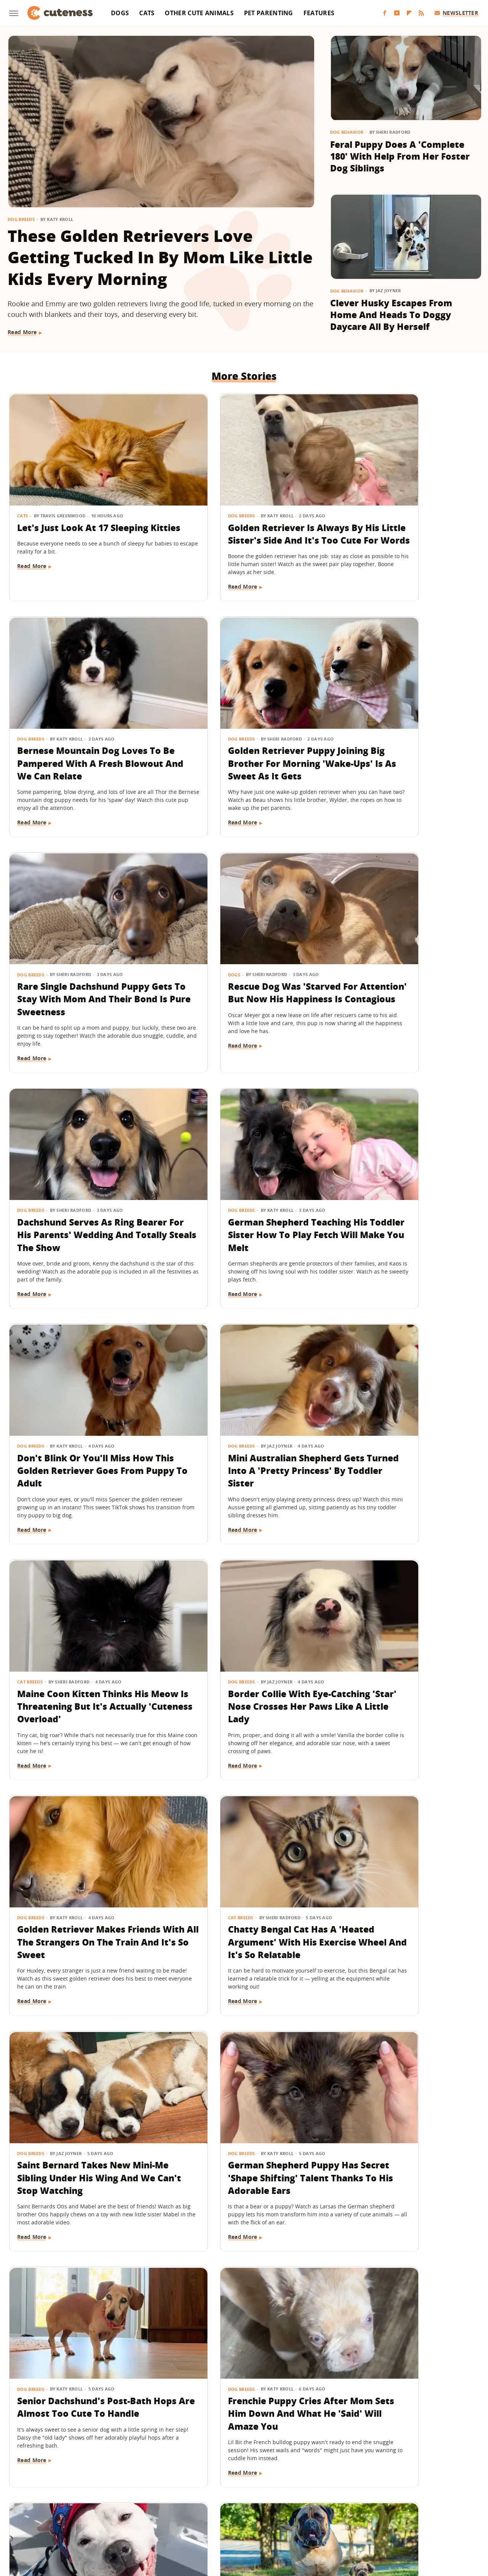 This screenshot has height=2576, width=488. Describe the element at coordinates (242, 2309) in the screenshot. I see `Wheelchair-Bound Dog Still Feels The Wind In His Fur Thanks To Grandpa's Cycling` at that location.